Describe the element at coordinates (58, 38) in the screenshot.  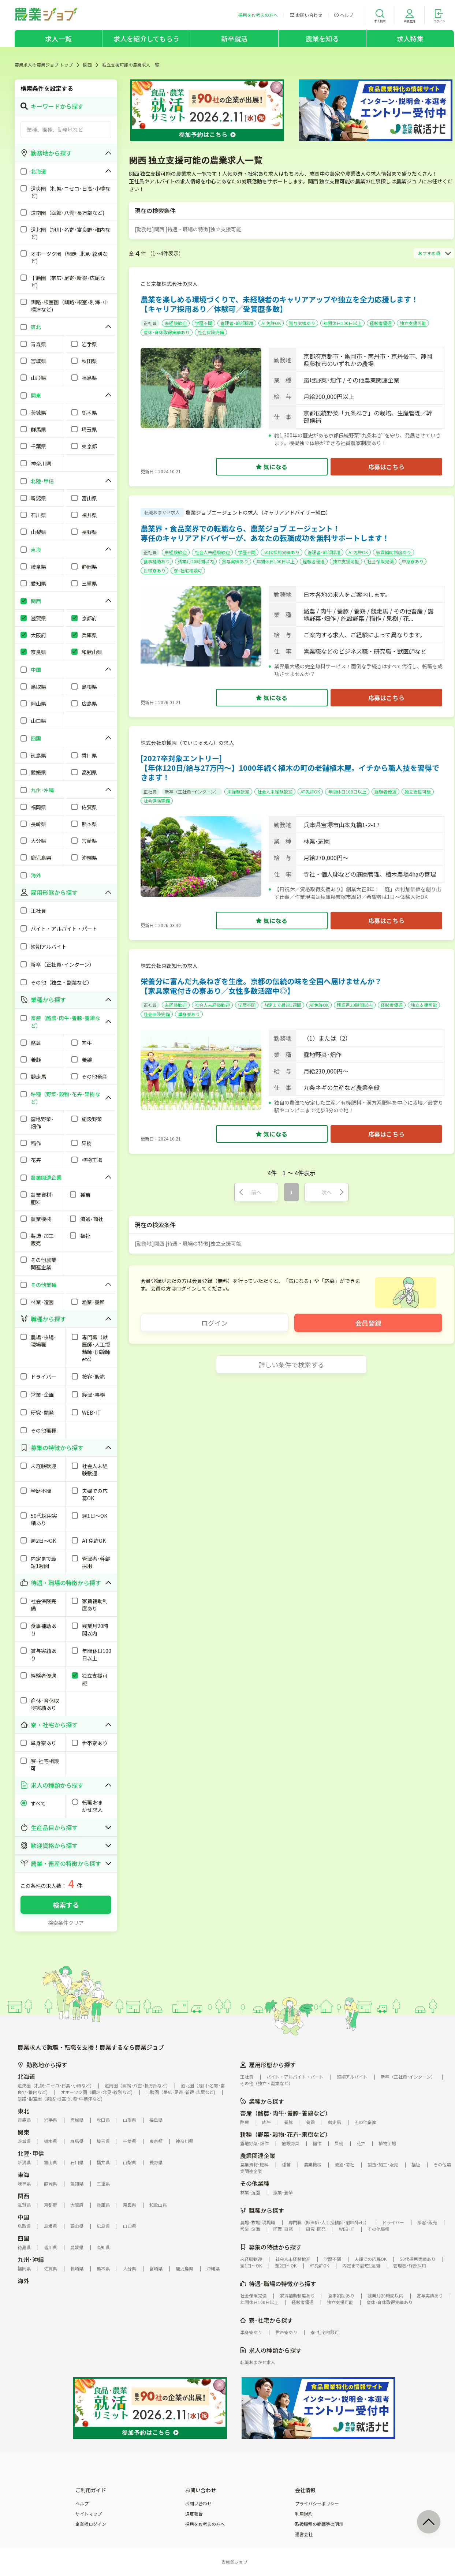
I see `求人一覧` at that location.